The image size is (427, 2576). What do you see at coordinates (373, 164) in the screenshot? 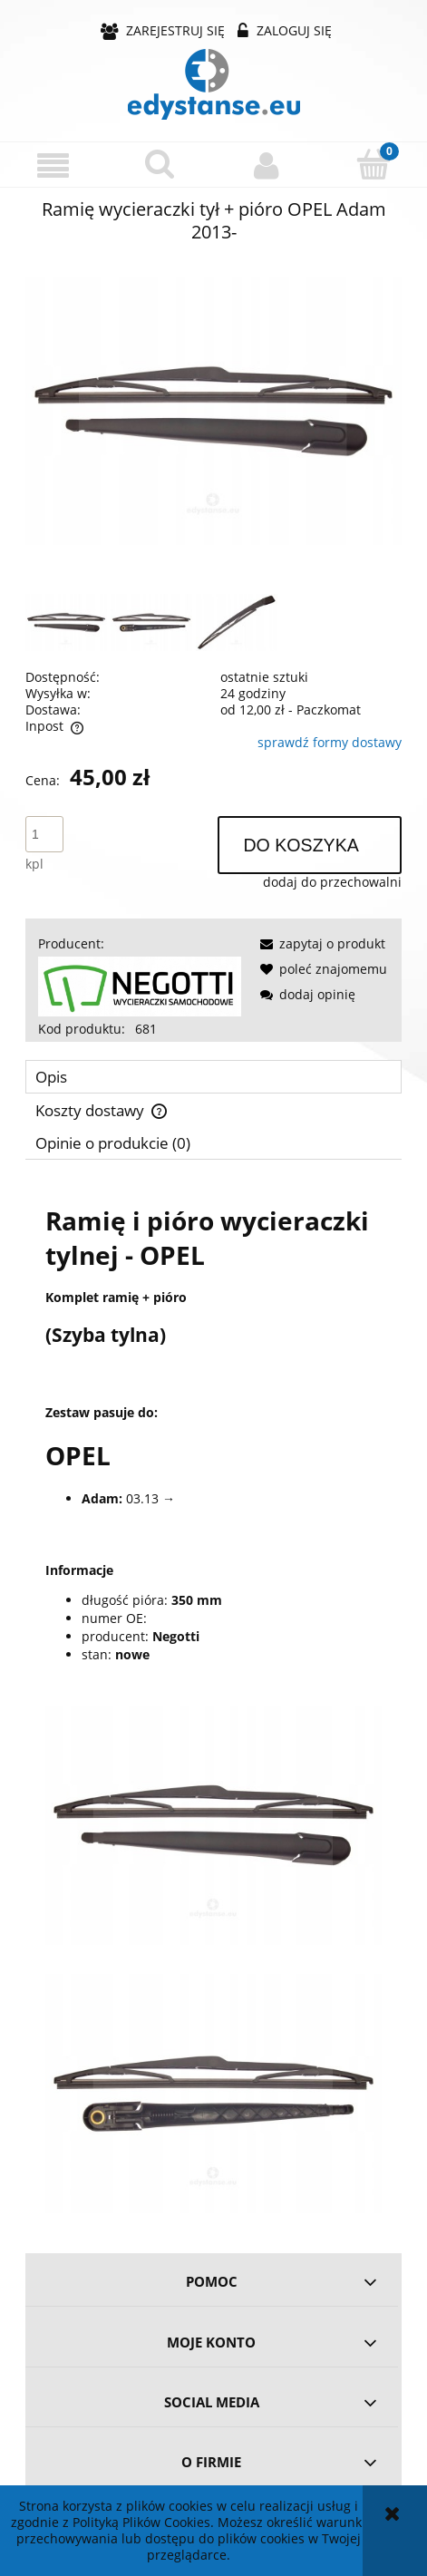
I see `[Koszyk]` at bounding box center [373, 164].